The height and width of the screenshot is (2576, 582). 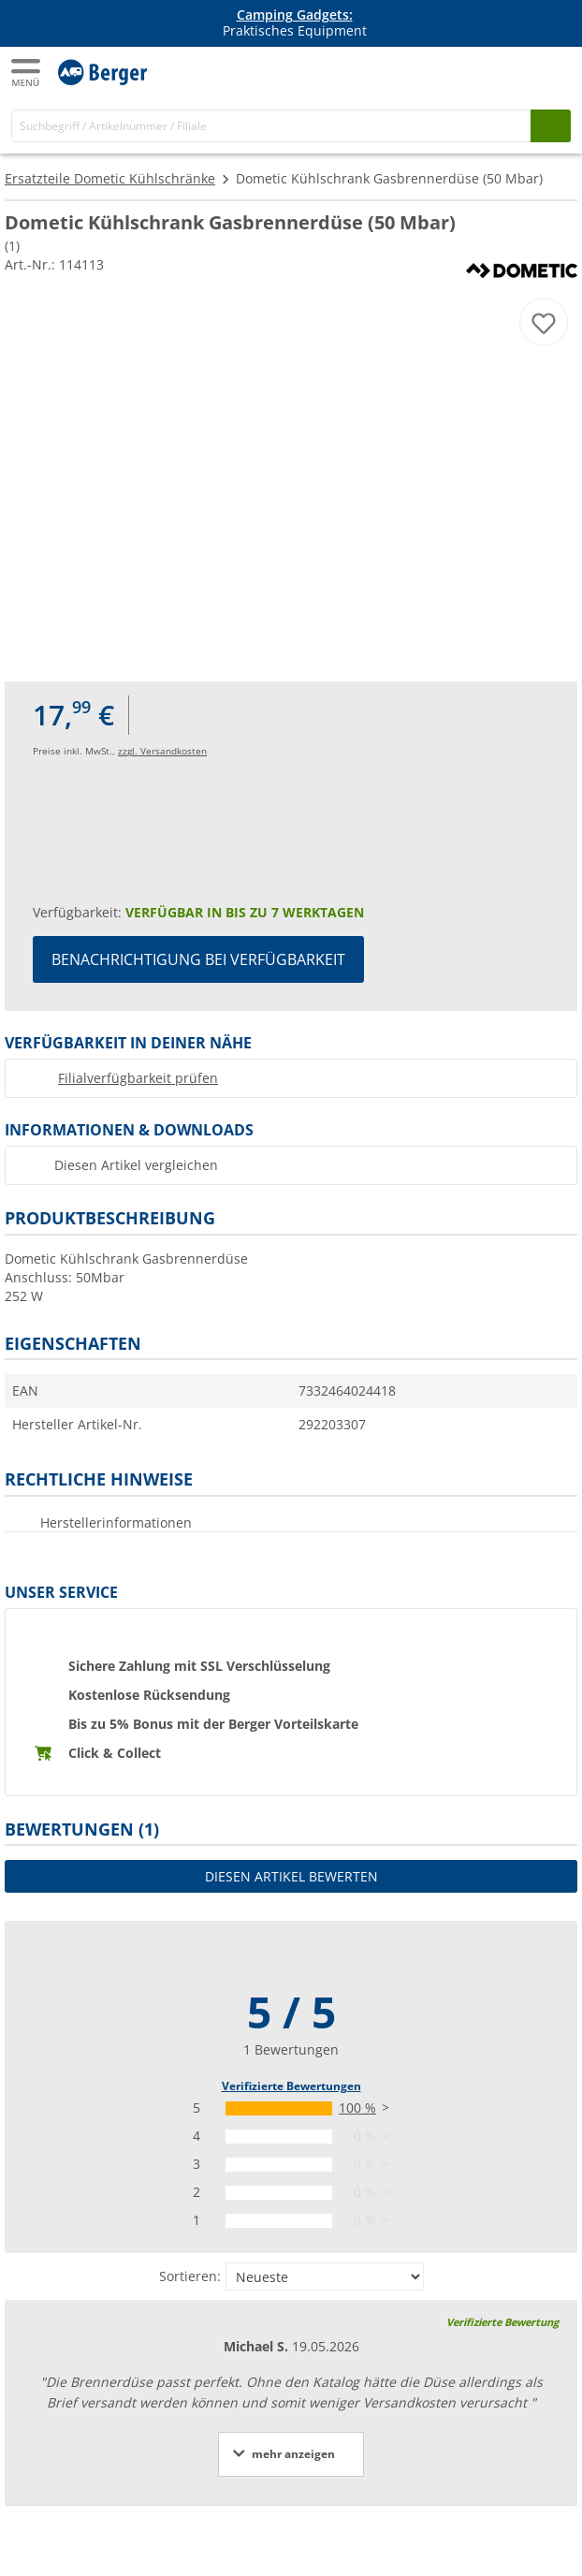 I want to click on Benachrichtigung bei Verfügbarkeit, so click(x=198, y=959).